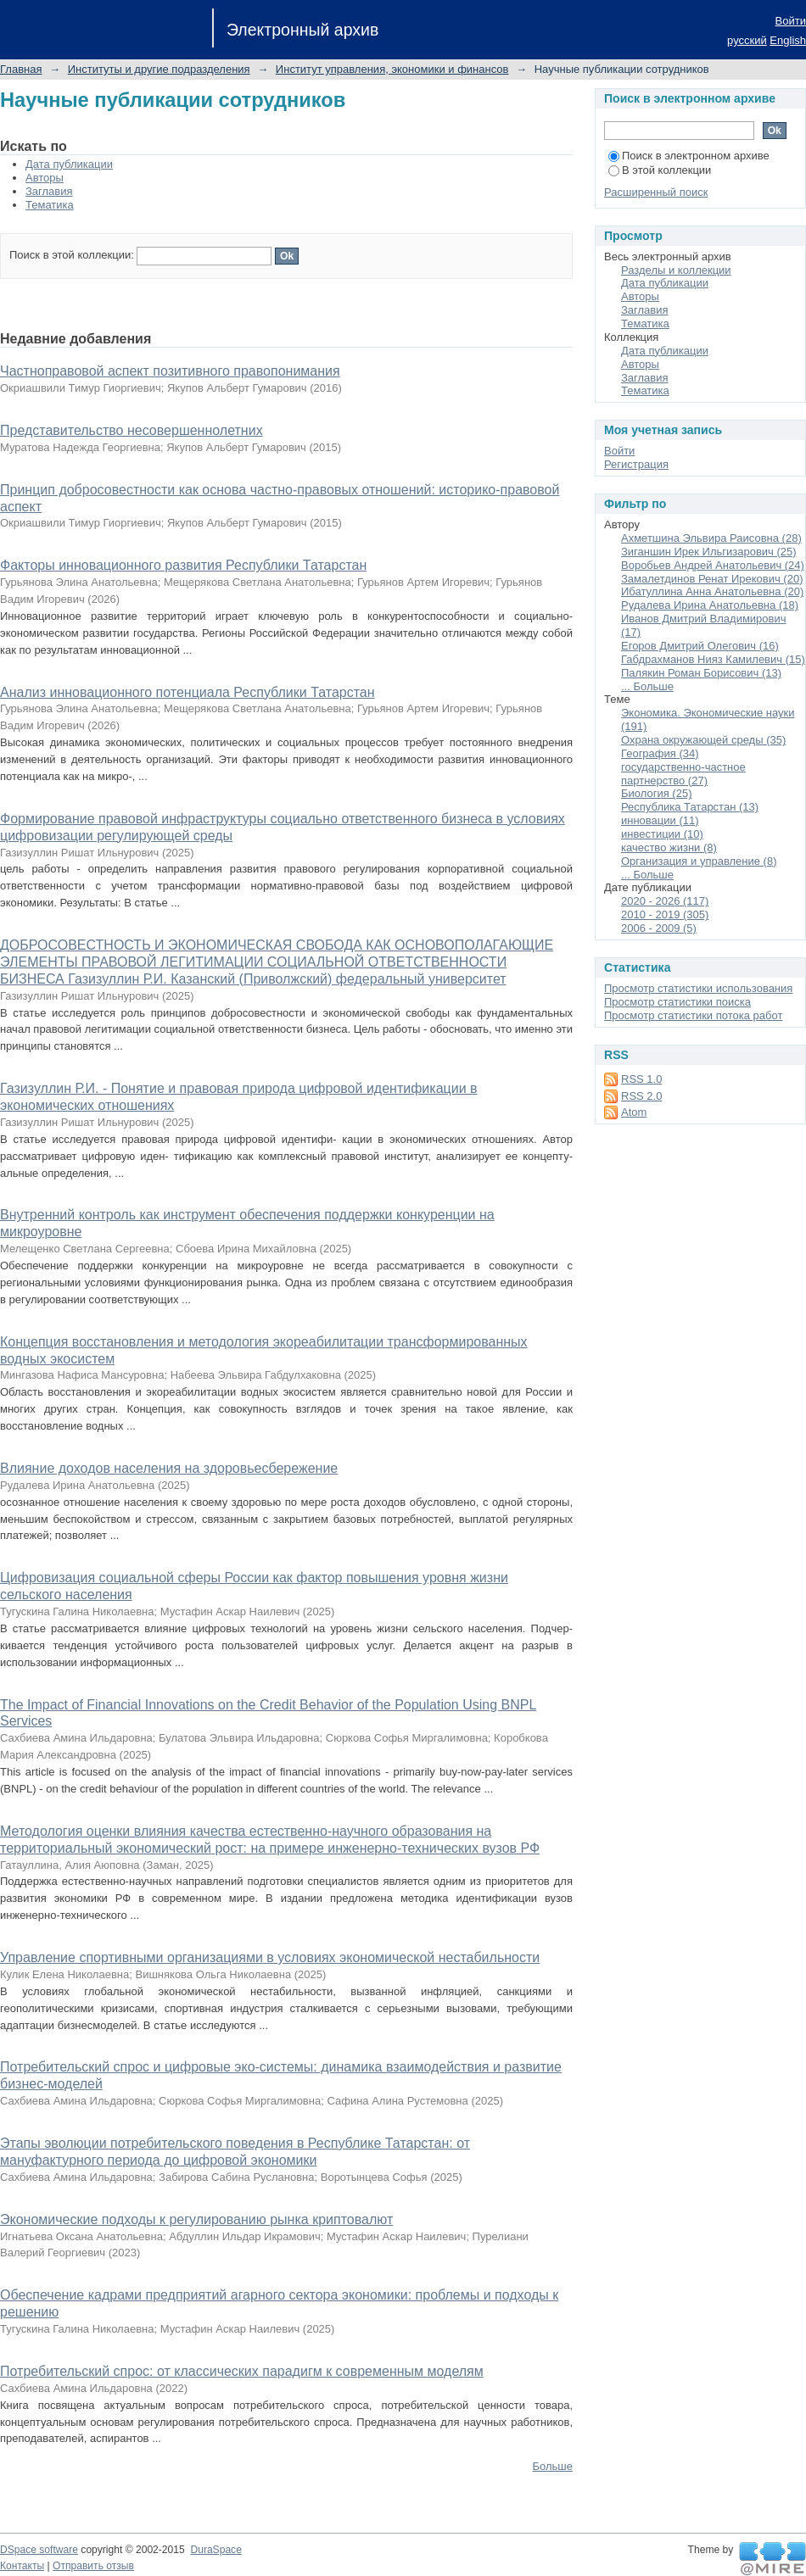 The image size is (806, 2576). What do you see at coordinates (659, 928) in the screenshot?
I see `2006 - 2009 (5)` at bounding box center [659, 928].